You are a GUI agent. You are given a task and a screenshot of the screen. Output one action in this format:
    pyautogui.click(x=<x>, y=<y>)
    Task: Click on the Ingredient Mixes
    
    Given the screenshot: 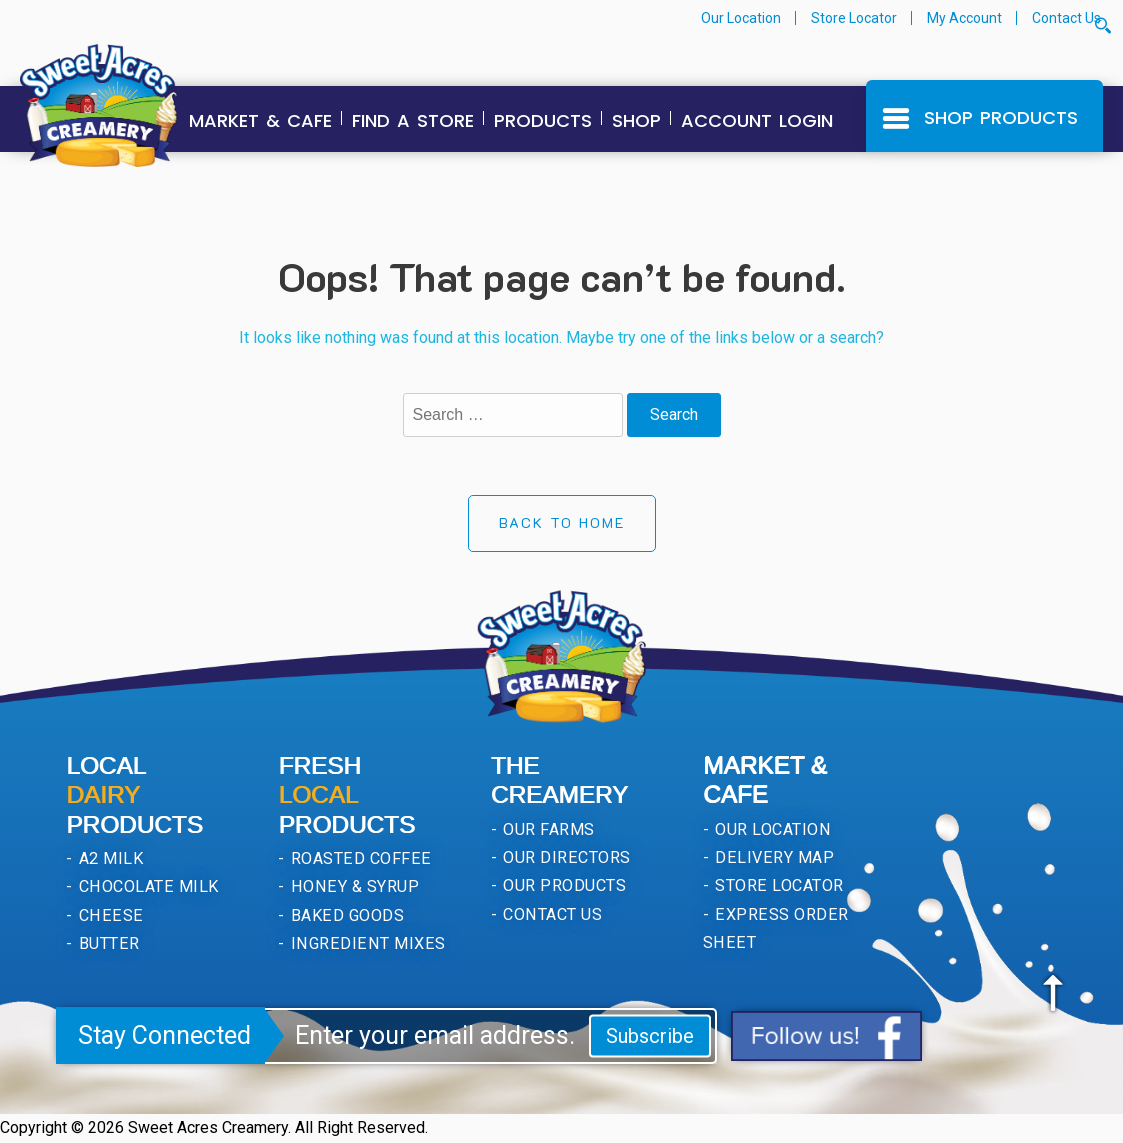 What is the action you would take?
    pyautogui.click(x=366, y=943)
    